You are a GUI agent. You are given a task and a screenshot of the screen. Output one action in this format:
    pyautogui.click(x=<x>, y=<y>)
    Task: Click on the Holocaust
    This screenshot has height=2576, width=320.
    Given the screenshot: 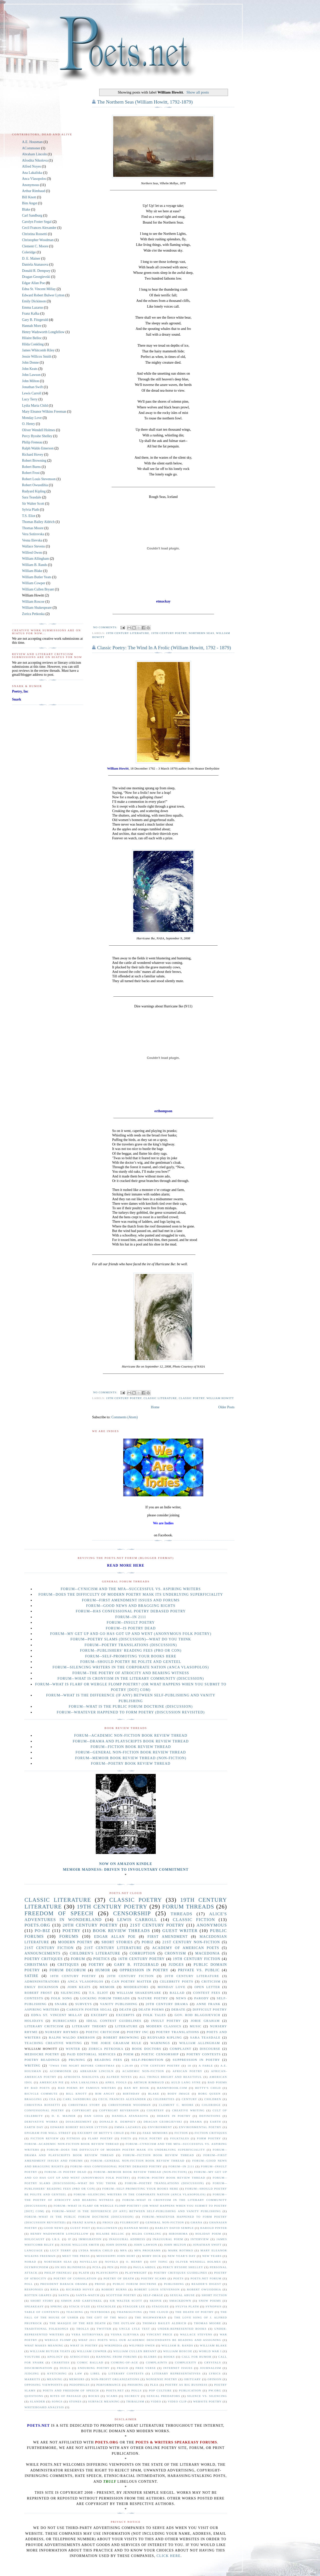 What is the action you would take?
    pyautogui.click(x=34, y=2239)
    